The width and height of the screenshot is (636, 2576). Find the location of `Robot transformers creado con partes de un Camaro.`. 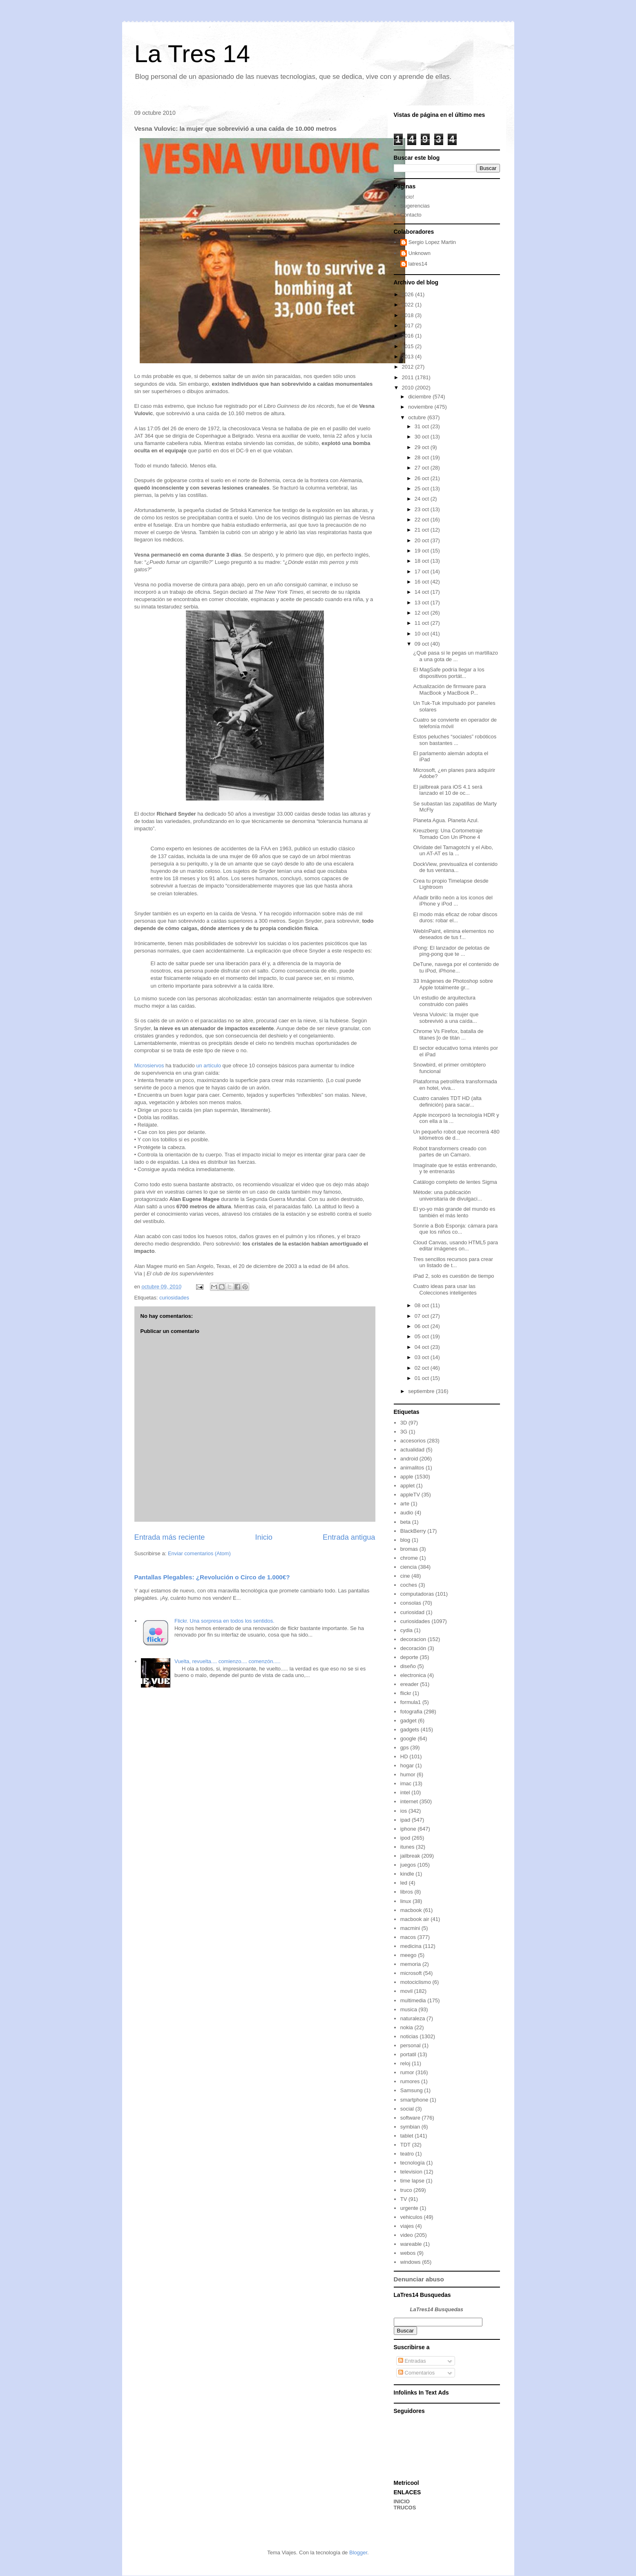

Robot transformers creado con partes de un Camaro. is located at coordinates (449, 1151).